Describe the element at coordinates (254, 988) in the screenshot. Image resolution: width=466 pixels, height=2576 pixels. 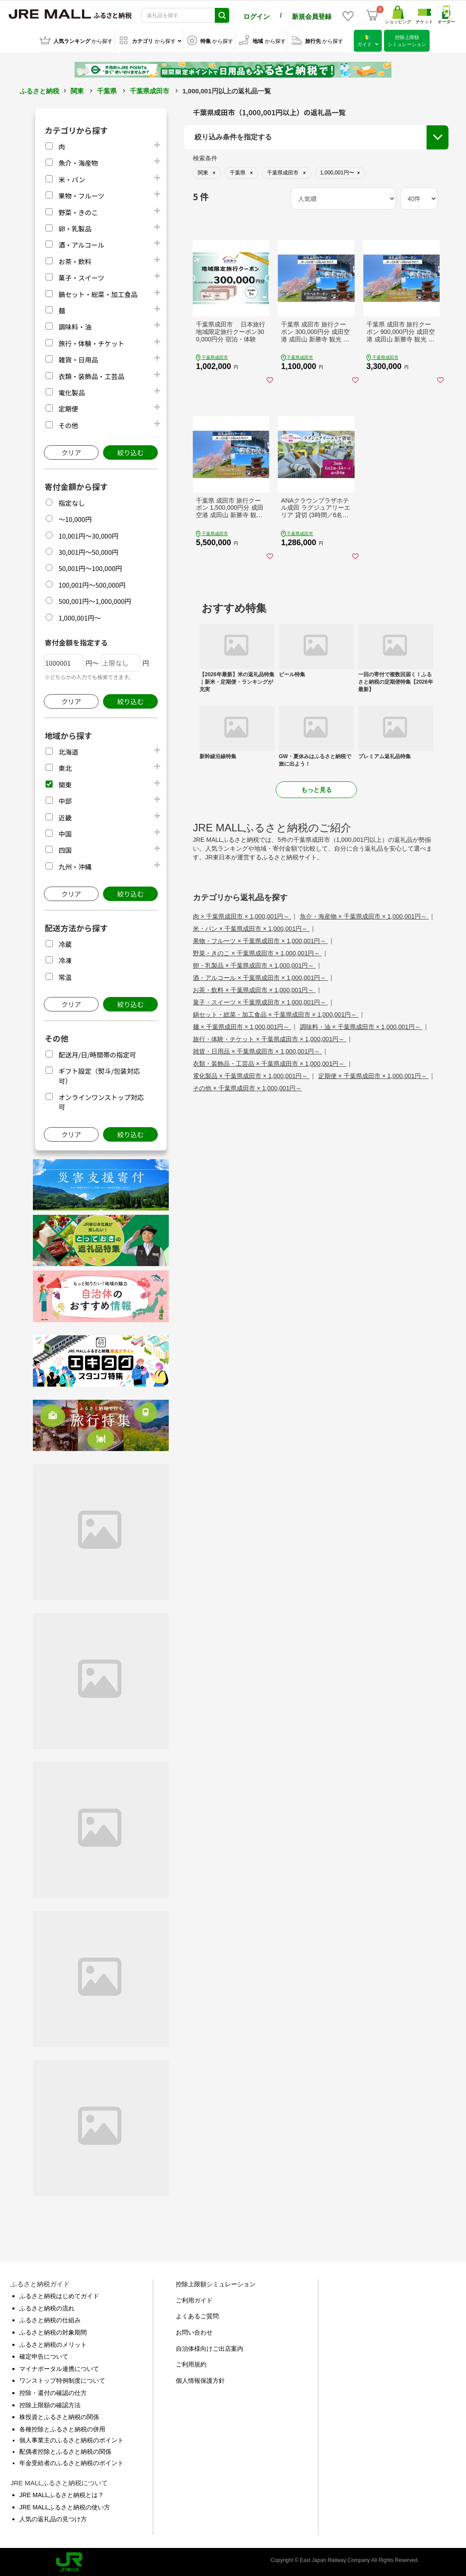
I see `お茶・飲料 × 千葉県成田市 × 1,000,001円～` at that location.